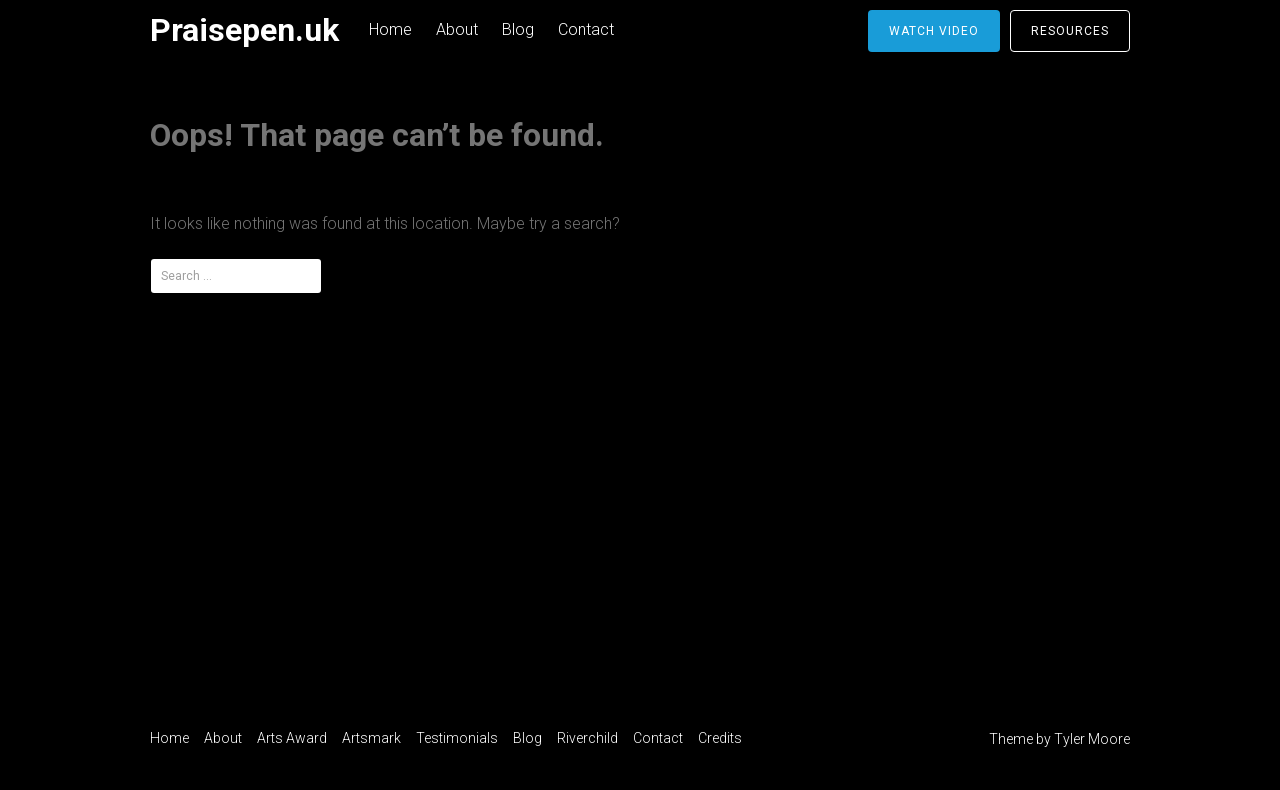  Describe the element at coordinates (934, 31) in the screenshot. I see `Watch video` at that location.